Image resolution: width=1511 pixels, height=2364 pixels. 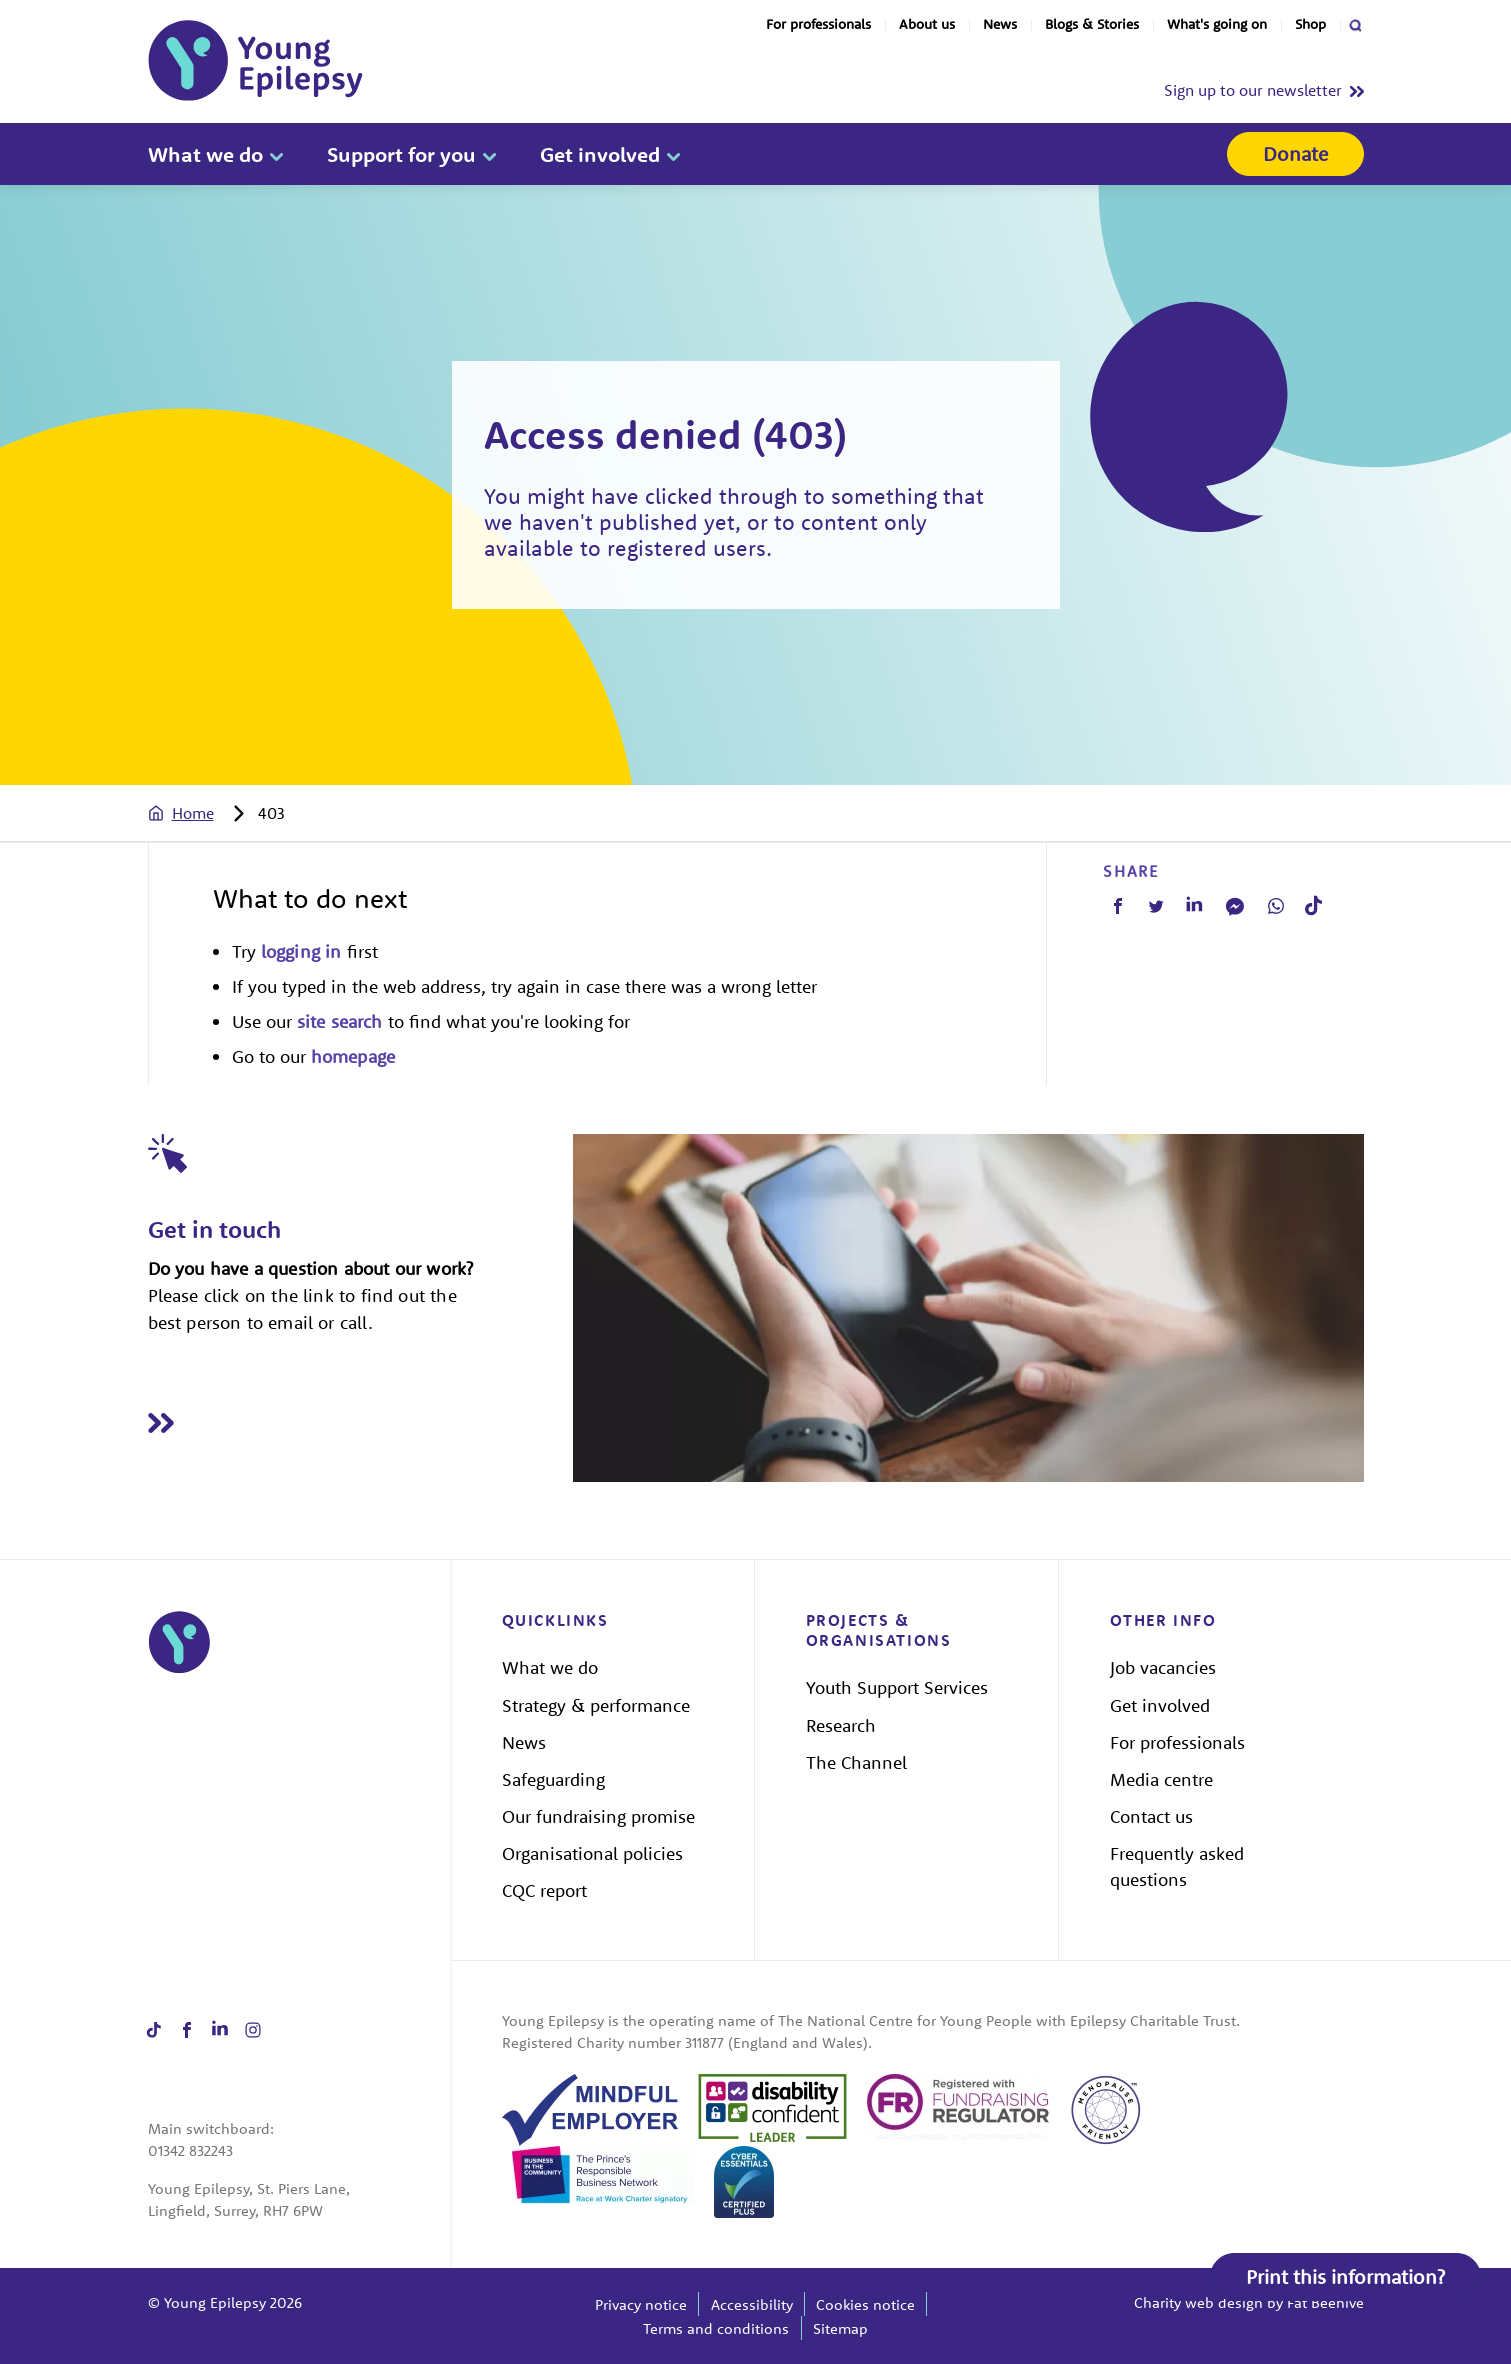 I want to click on Home, so click(x=193, y=813).